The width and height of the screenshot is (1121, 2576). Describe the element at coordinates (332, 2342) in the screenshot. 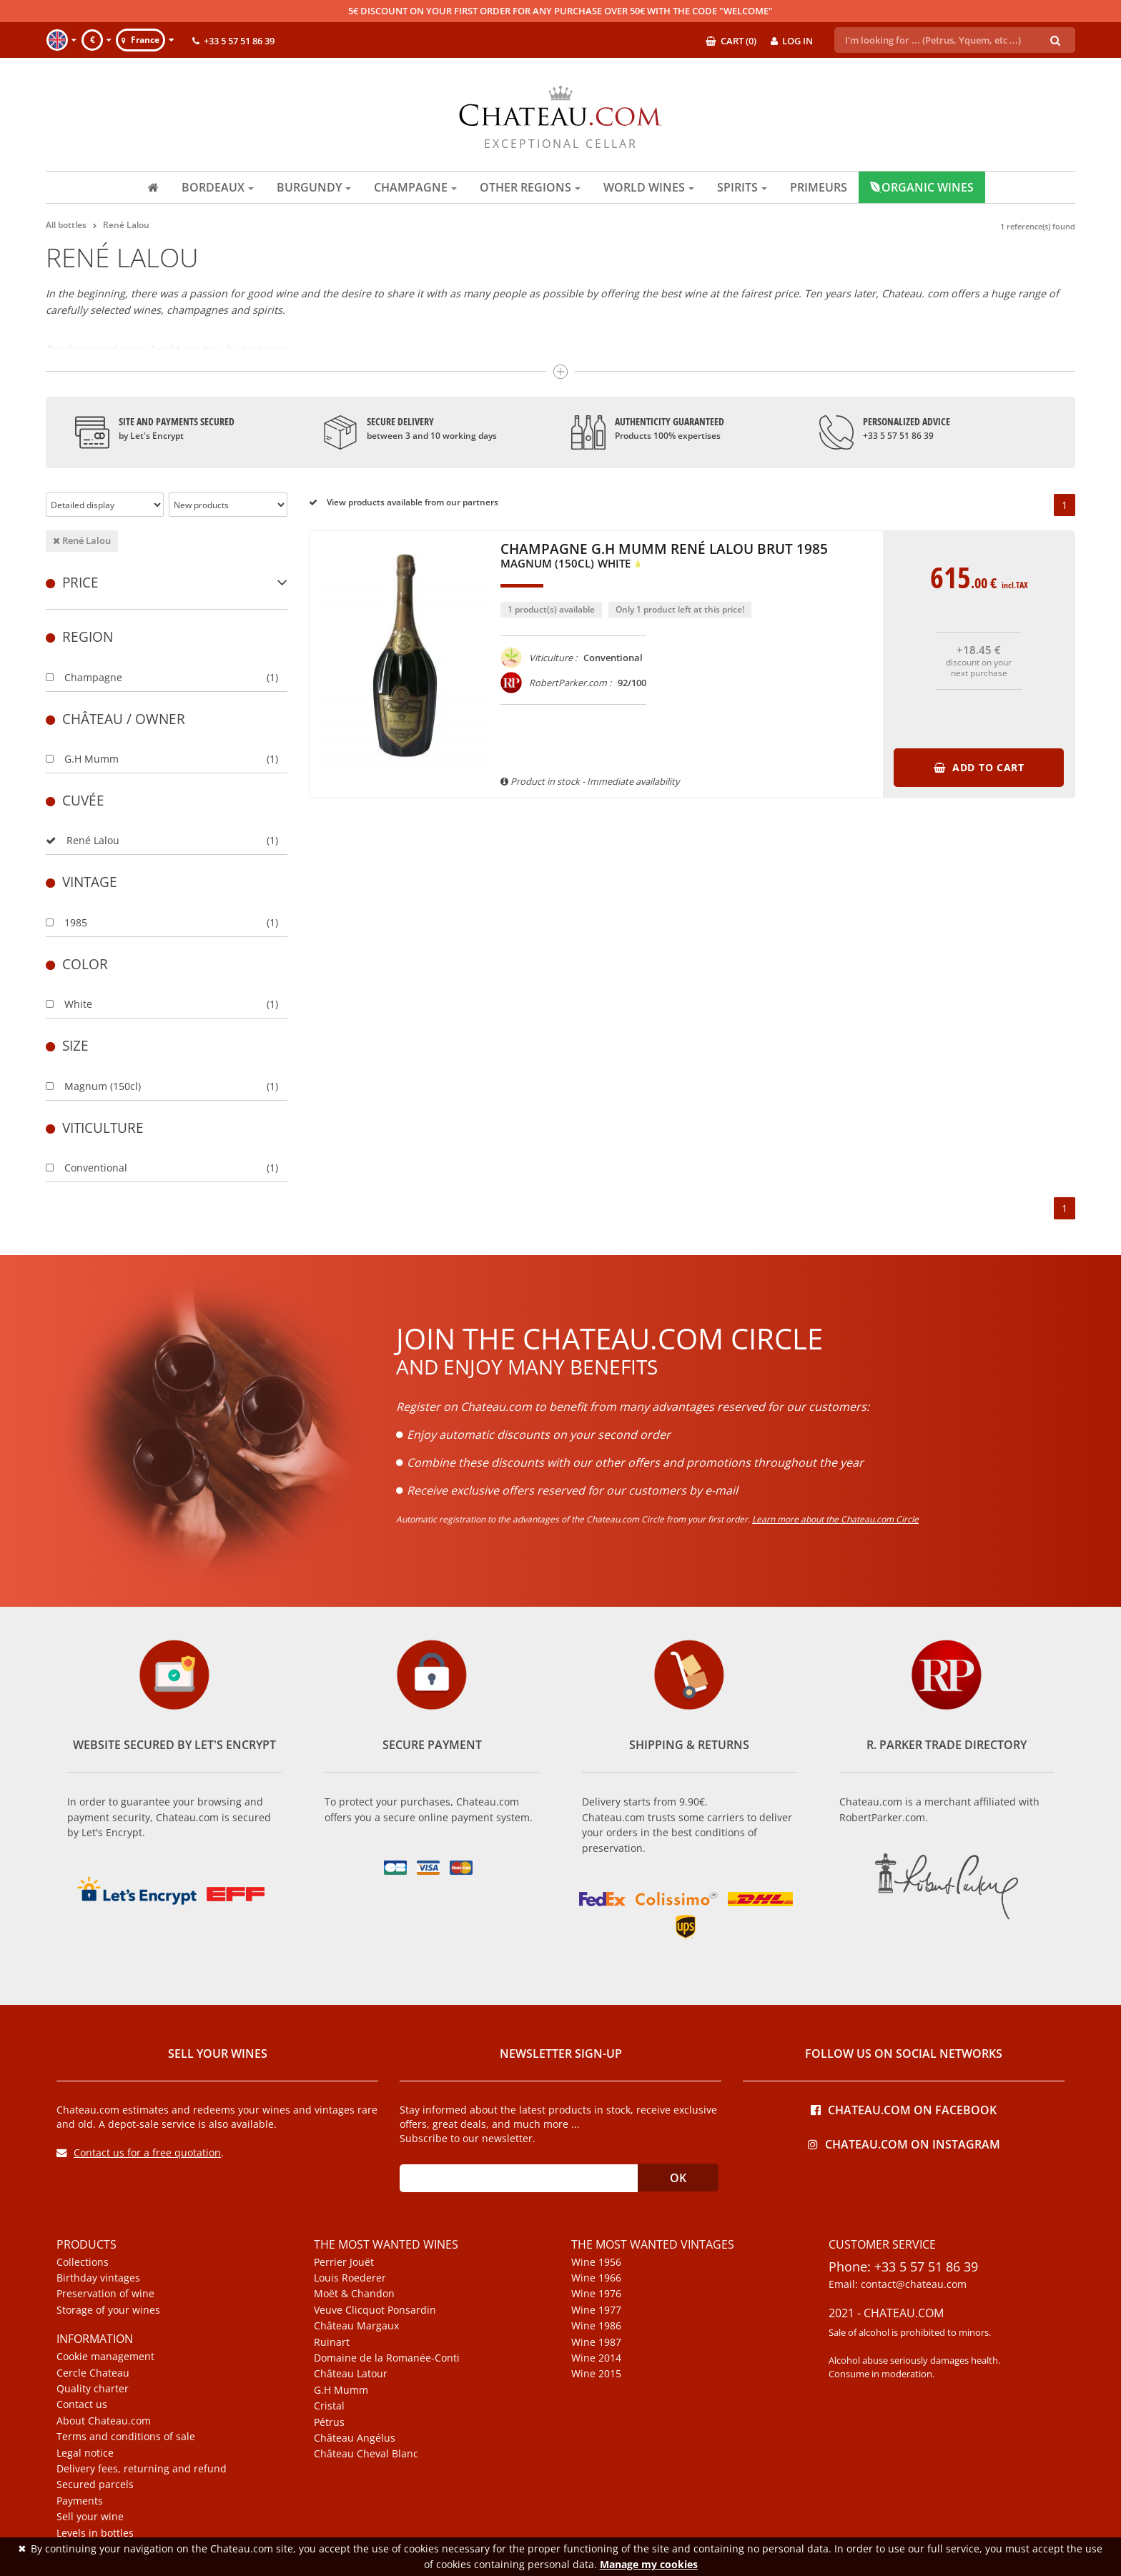

I see `Ruinart` at that location.